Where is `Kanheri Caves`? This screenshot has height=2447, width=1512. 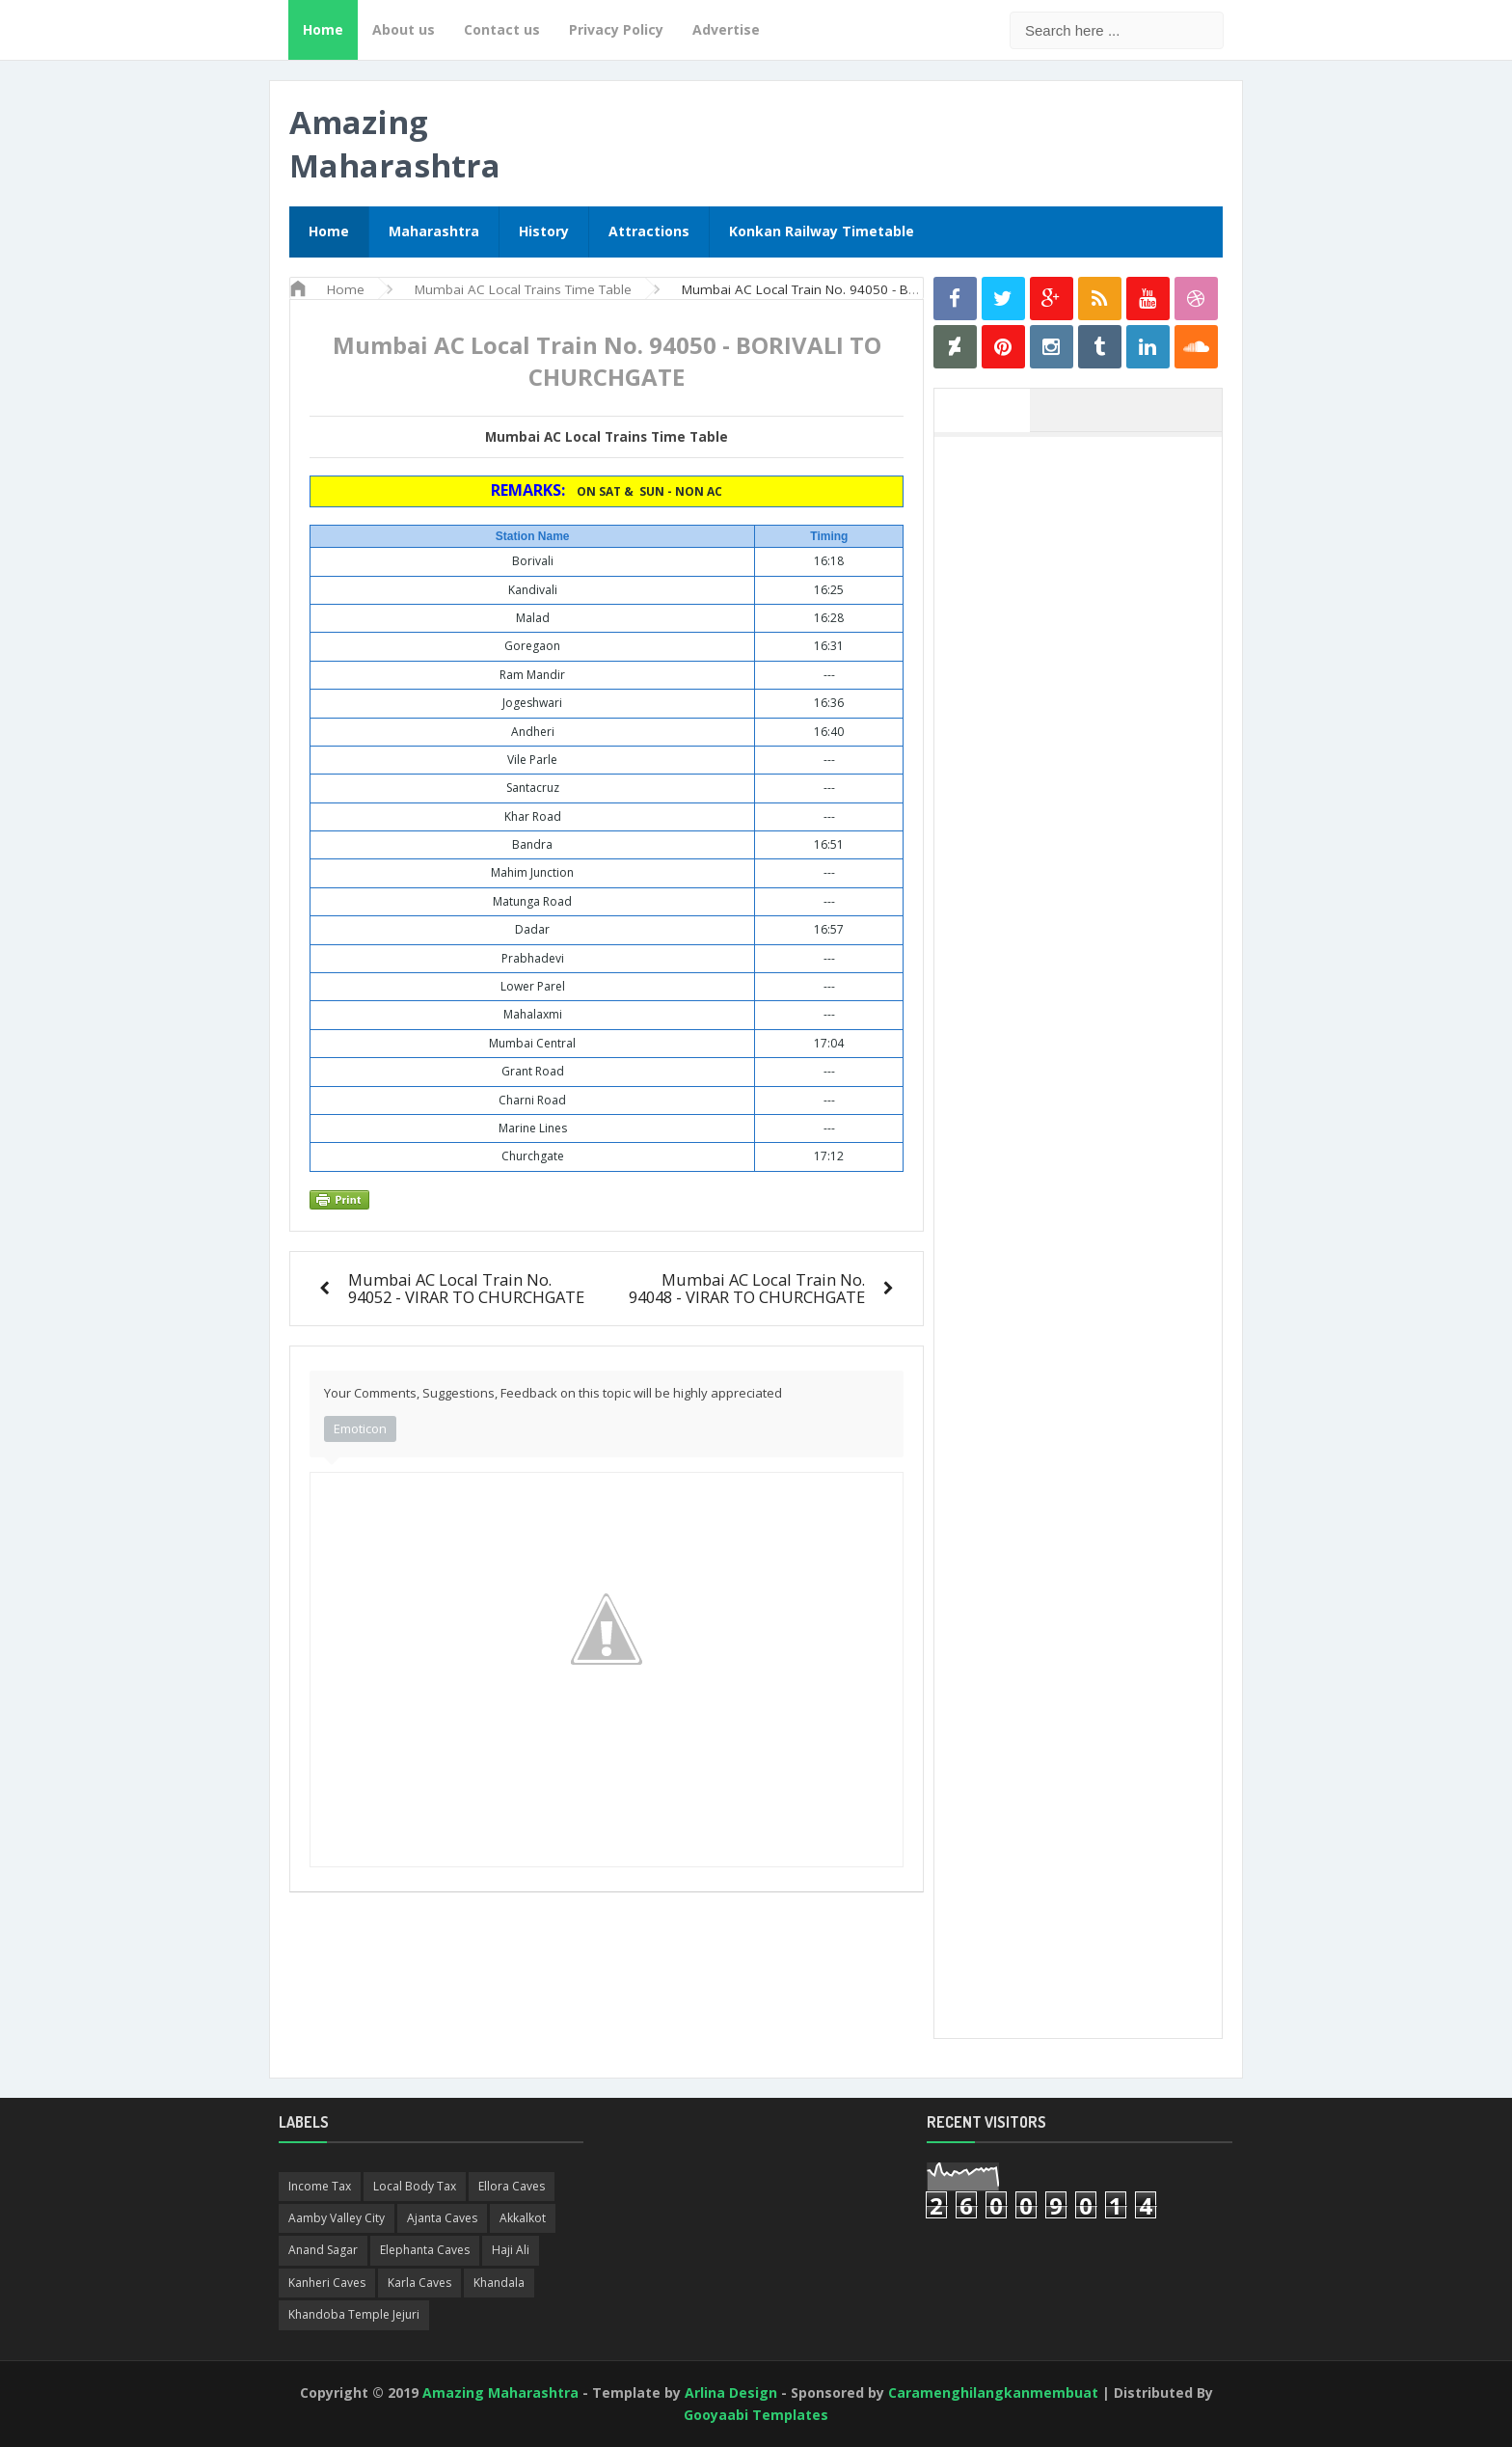 Kanheri Caves is located at coordinates (326, 2282).